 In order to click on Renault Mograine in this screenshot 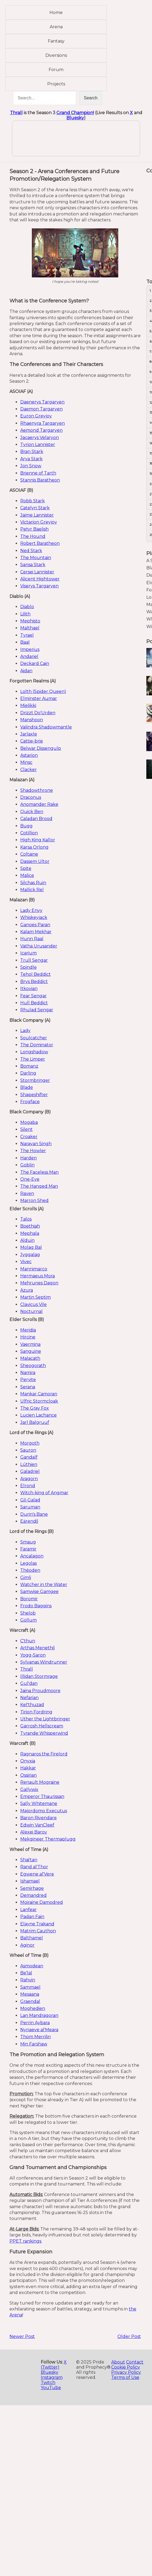, I will do `click(39, 1782)`.